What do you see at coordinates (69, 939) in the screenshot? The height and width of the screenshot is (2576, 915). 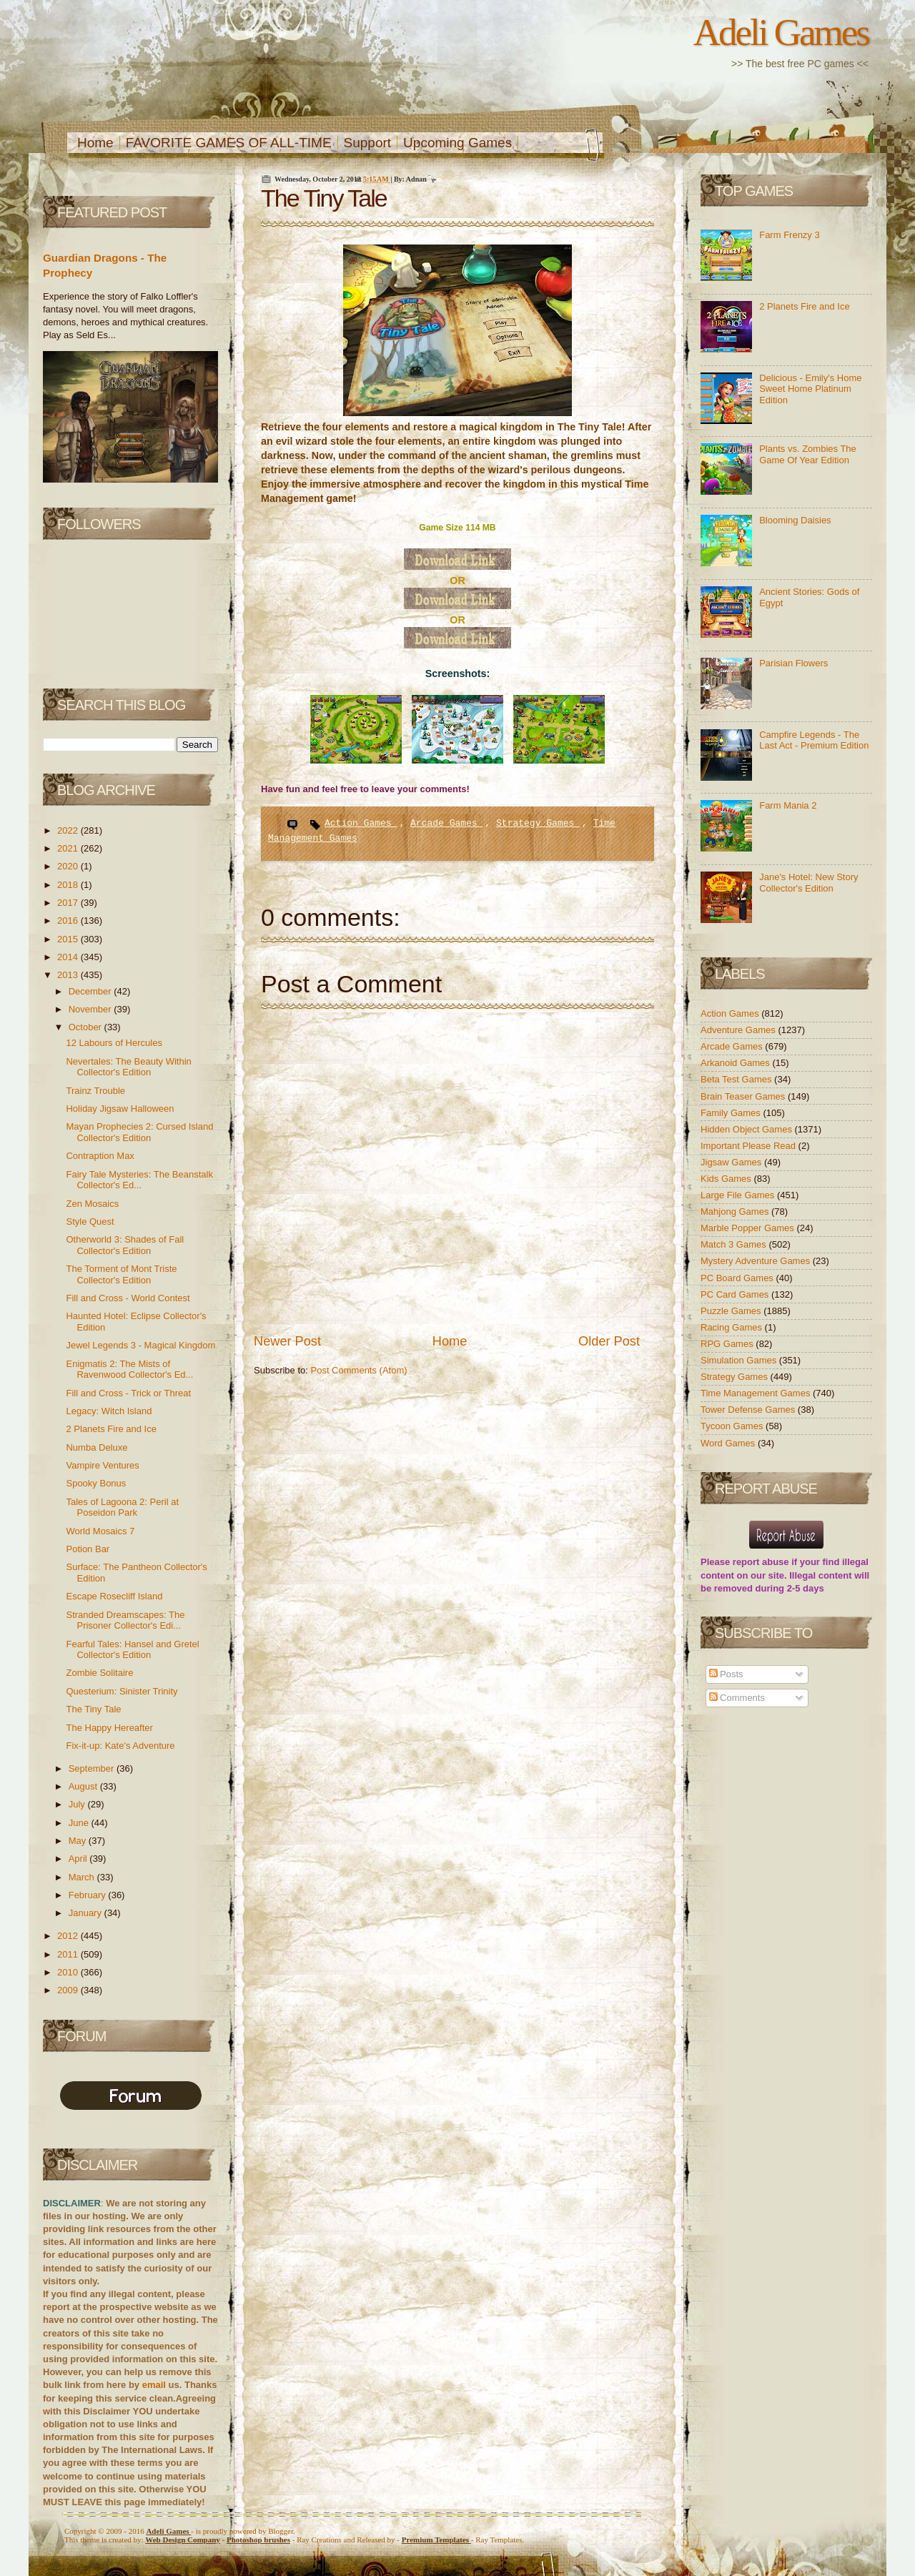 I see `2015` at bounding box center [69, 939].